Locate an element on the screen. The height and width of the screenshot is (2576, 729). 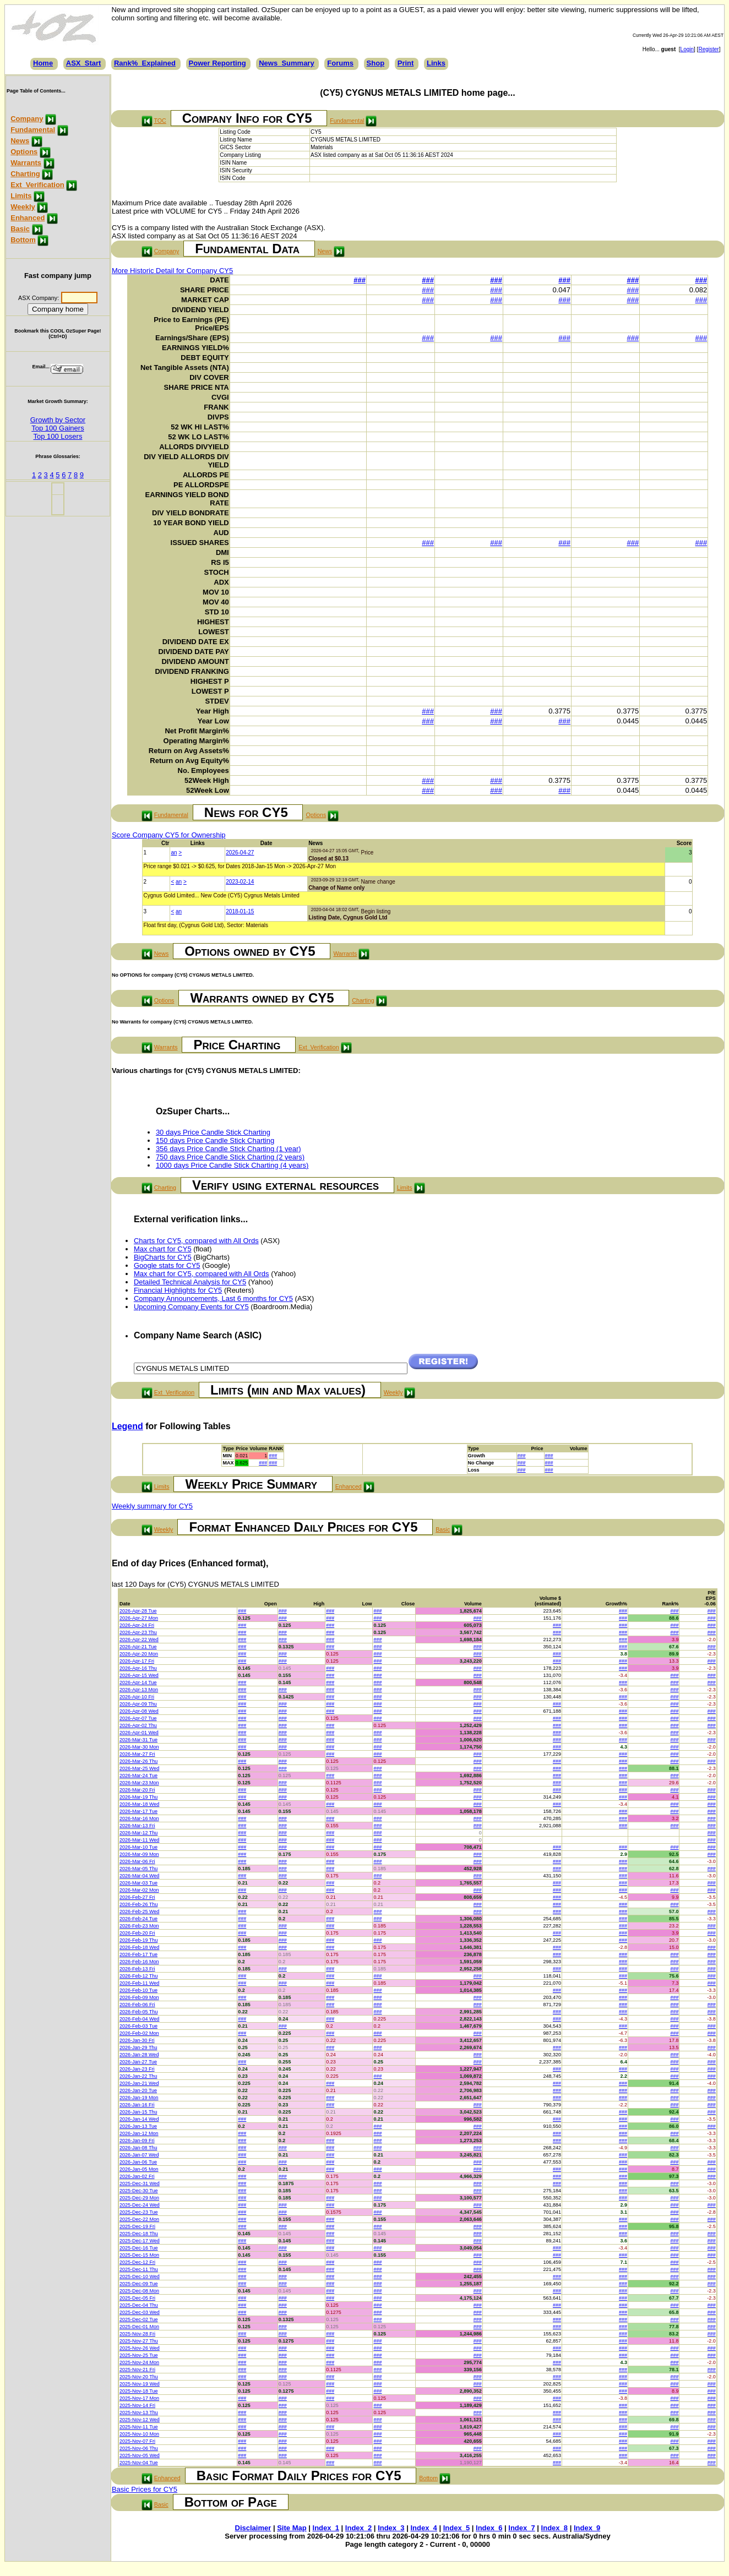
2026-Jan-06 Tue is located at coordinates (138, 2162).